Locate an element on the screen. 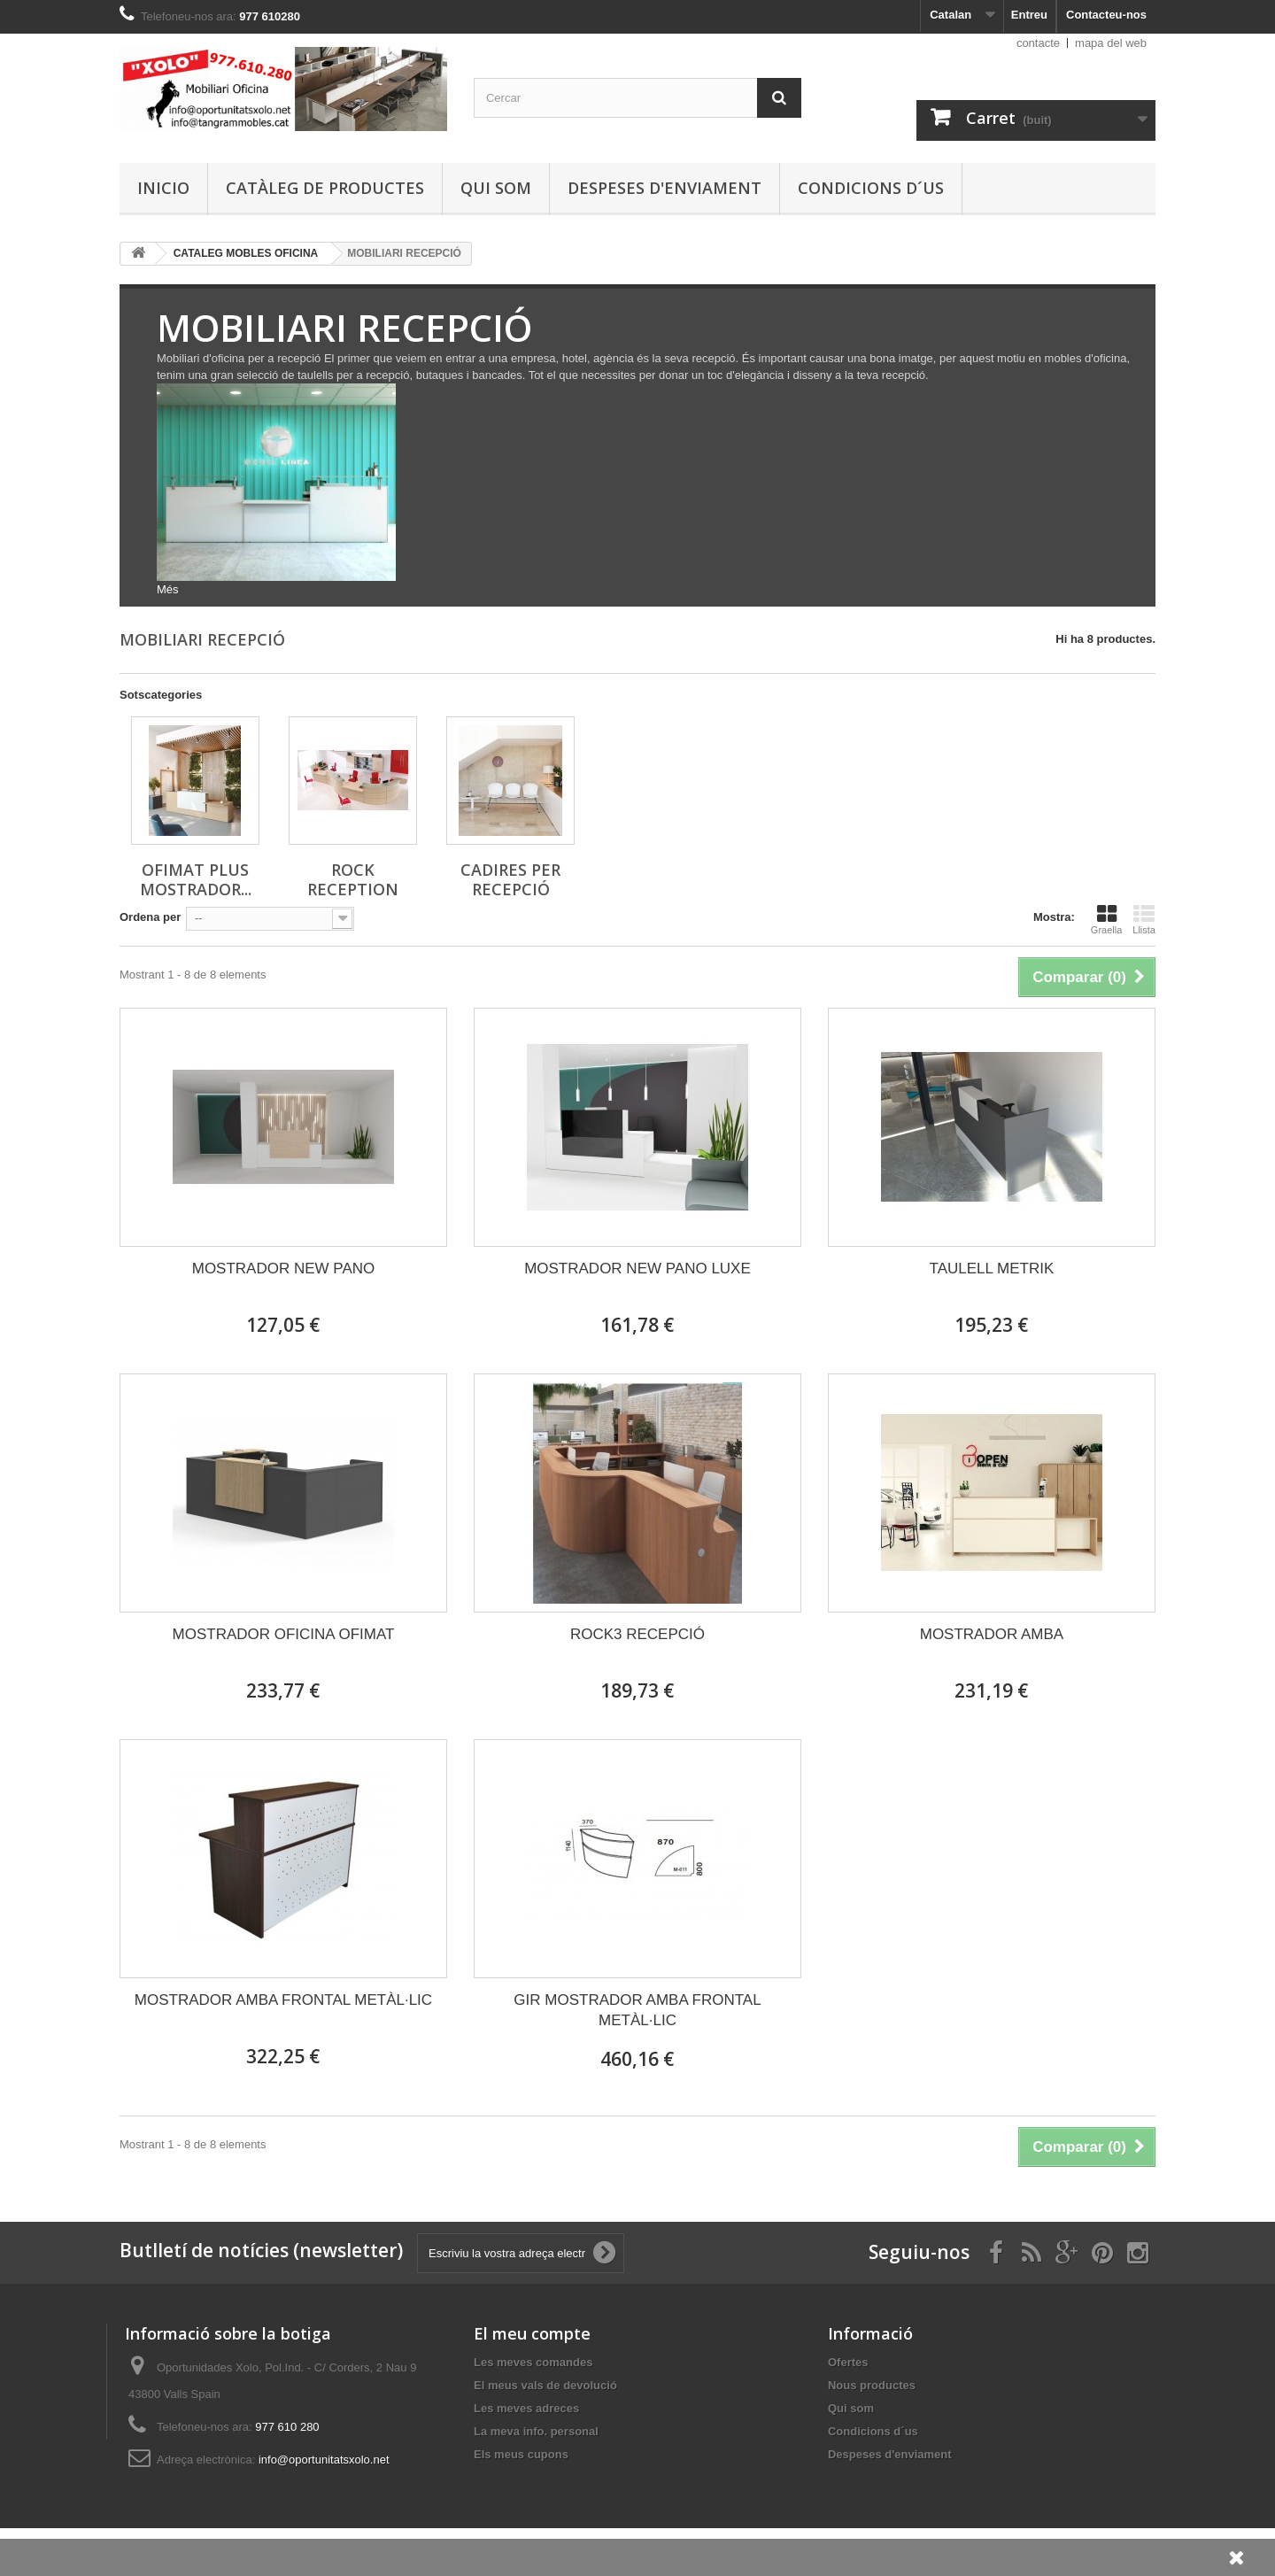  Ordena per is located at coordinates (150, 917).